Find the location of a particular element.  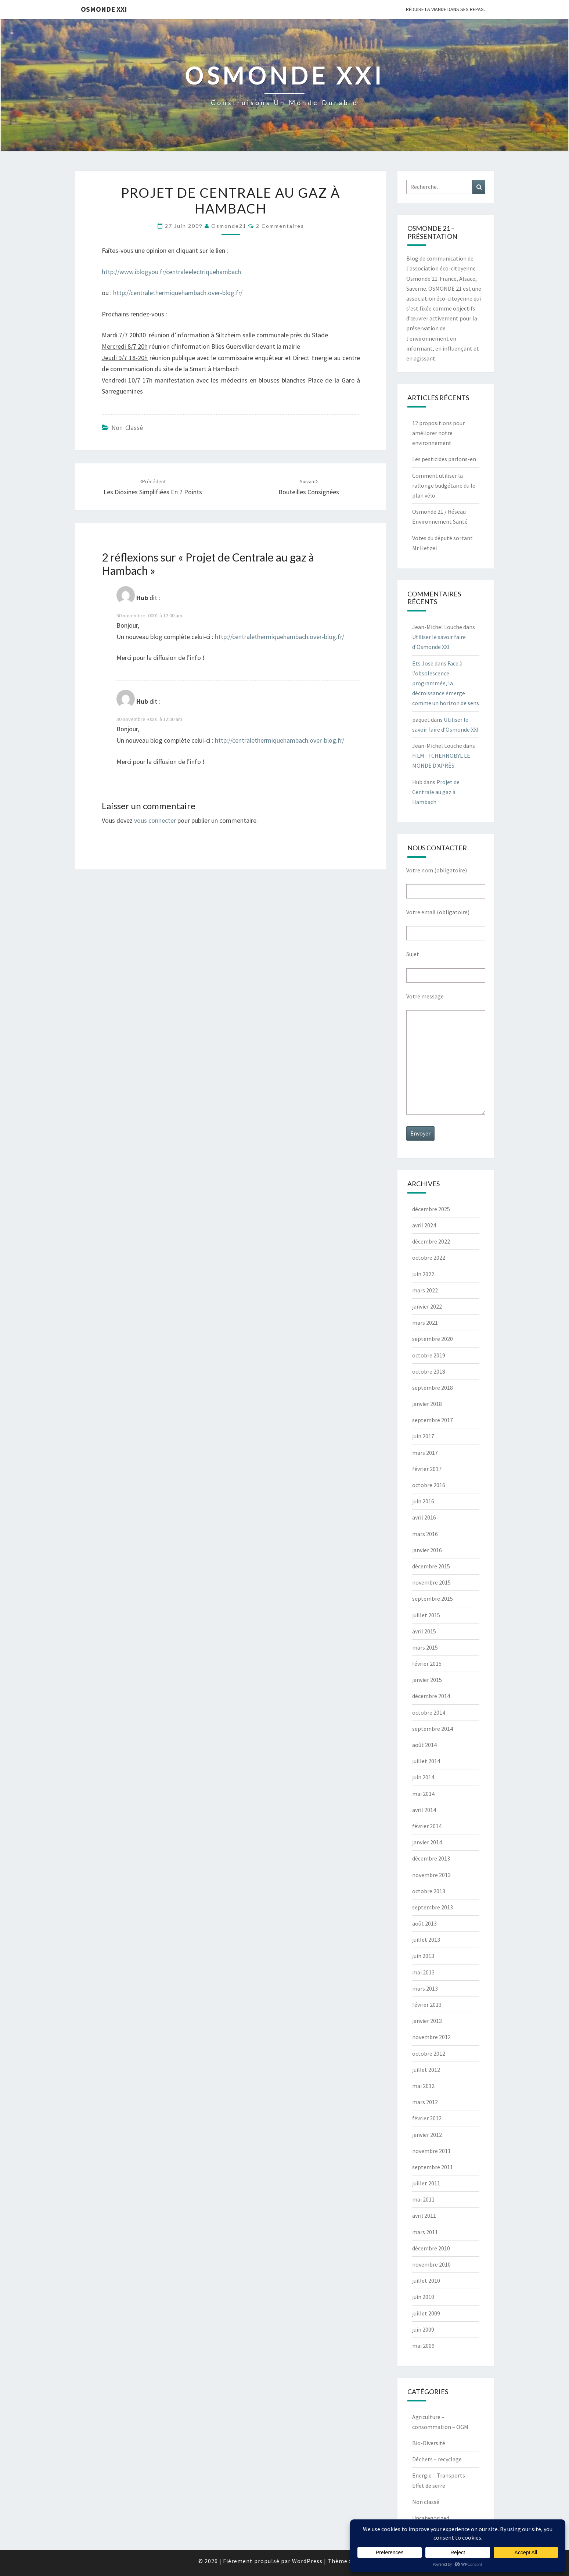

janvier 2018 is located at coordinates (427, 1403).